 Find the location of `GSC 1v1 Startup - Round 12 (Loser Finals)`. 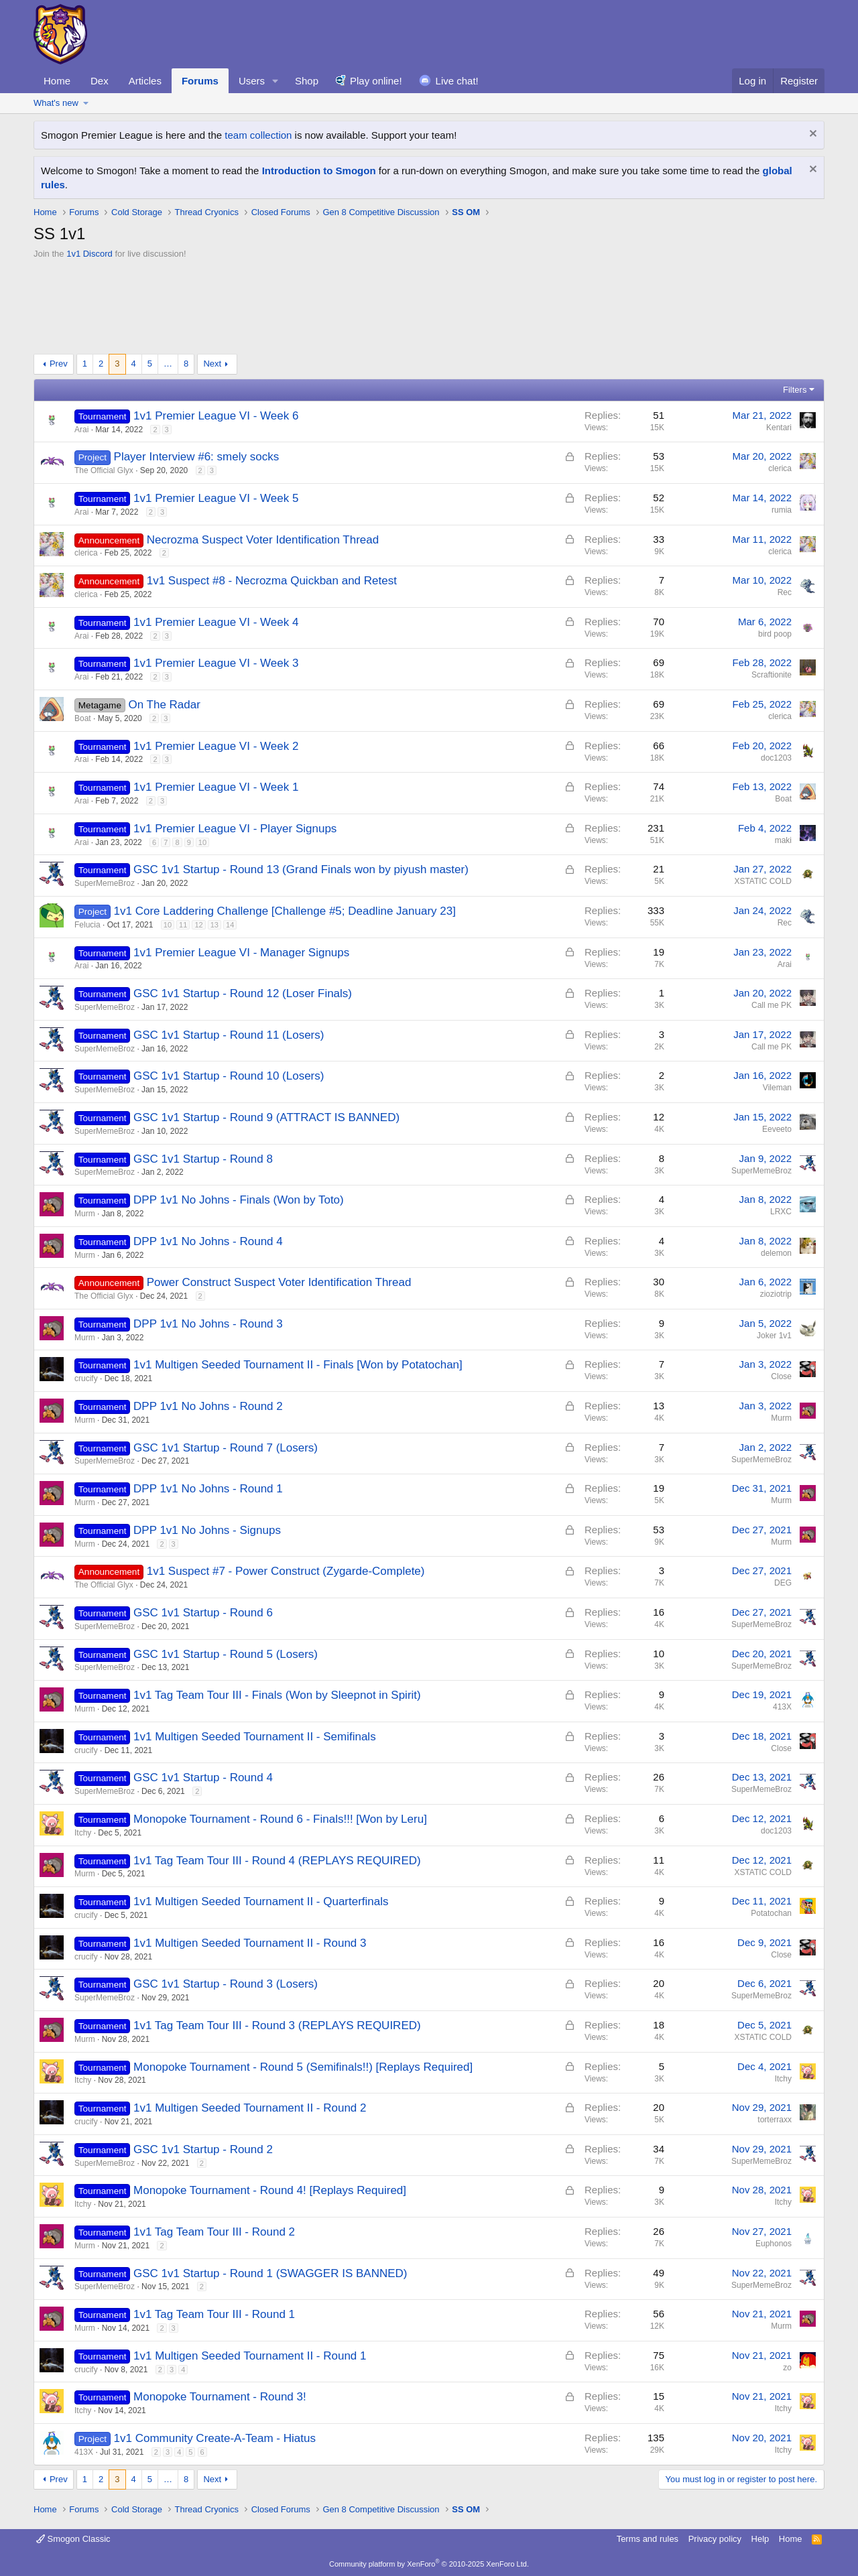

GSC 1v1 Startup - Round 12 (Loser Finals) is located at coordinates (242, 993).